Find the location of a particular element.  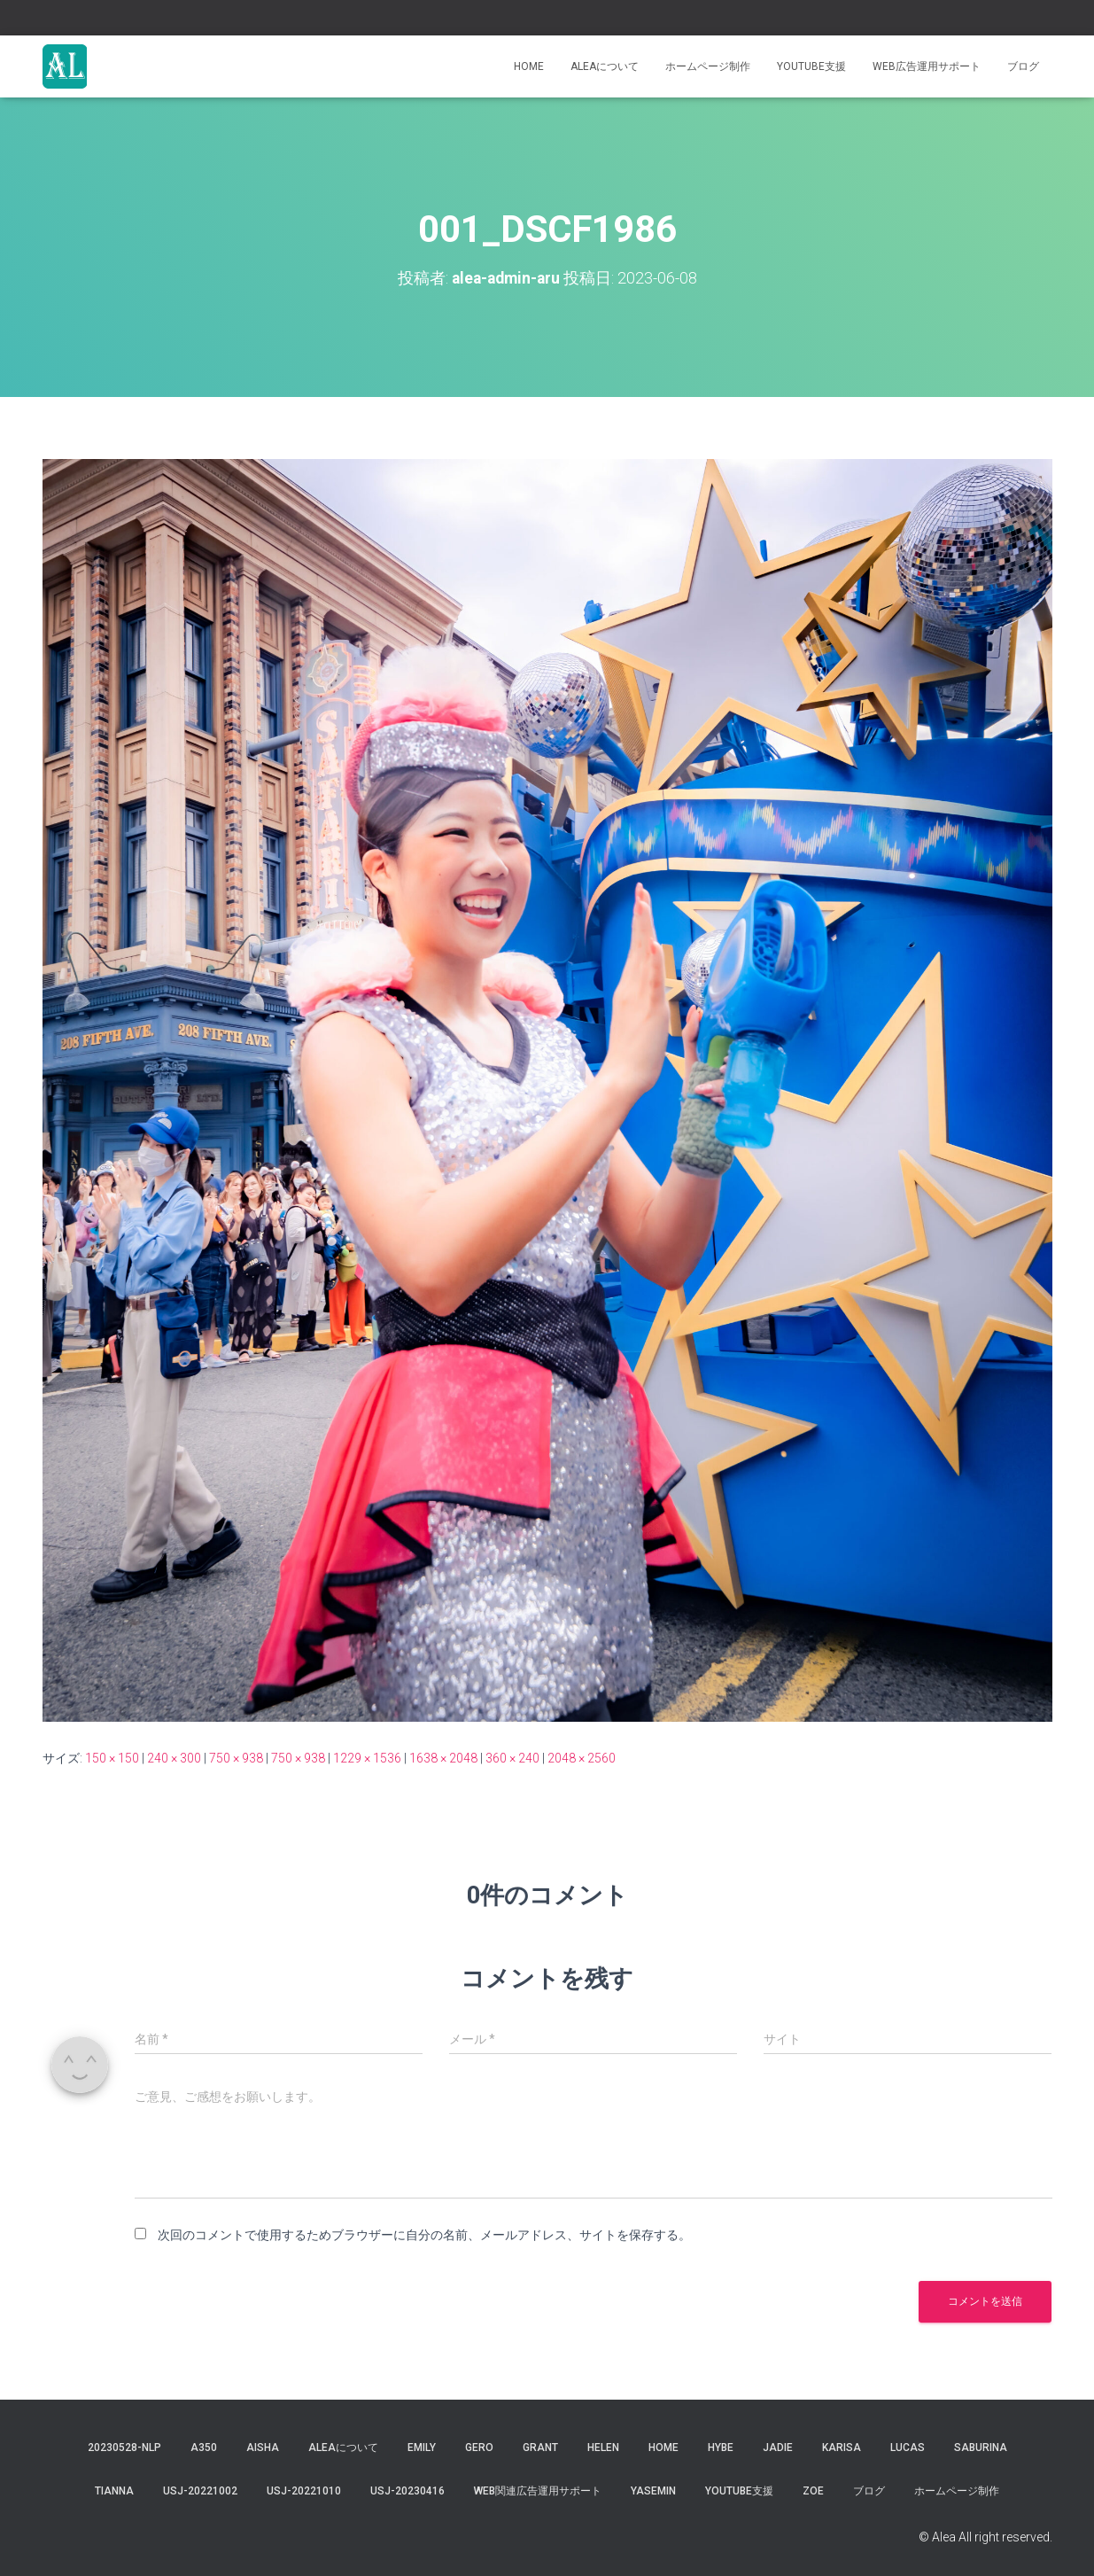

150 × 150 is located at coordinates (112, 1758).